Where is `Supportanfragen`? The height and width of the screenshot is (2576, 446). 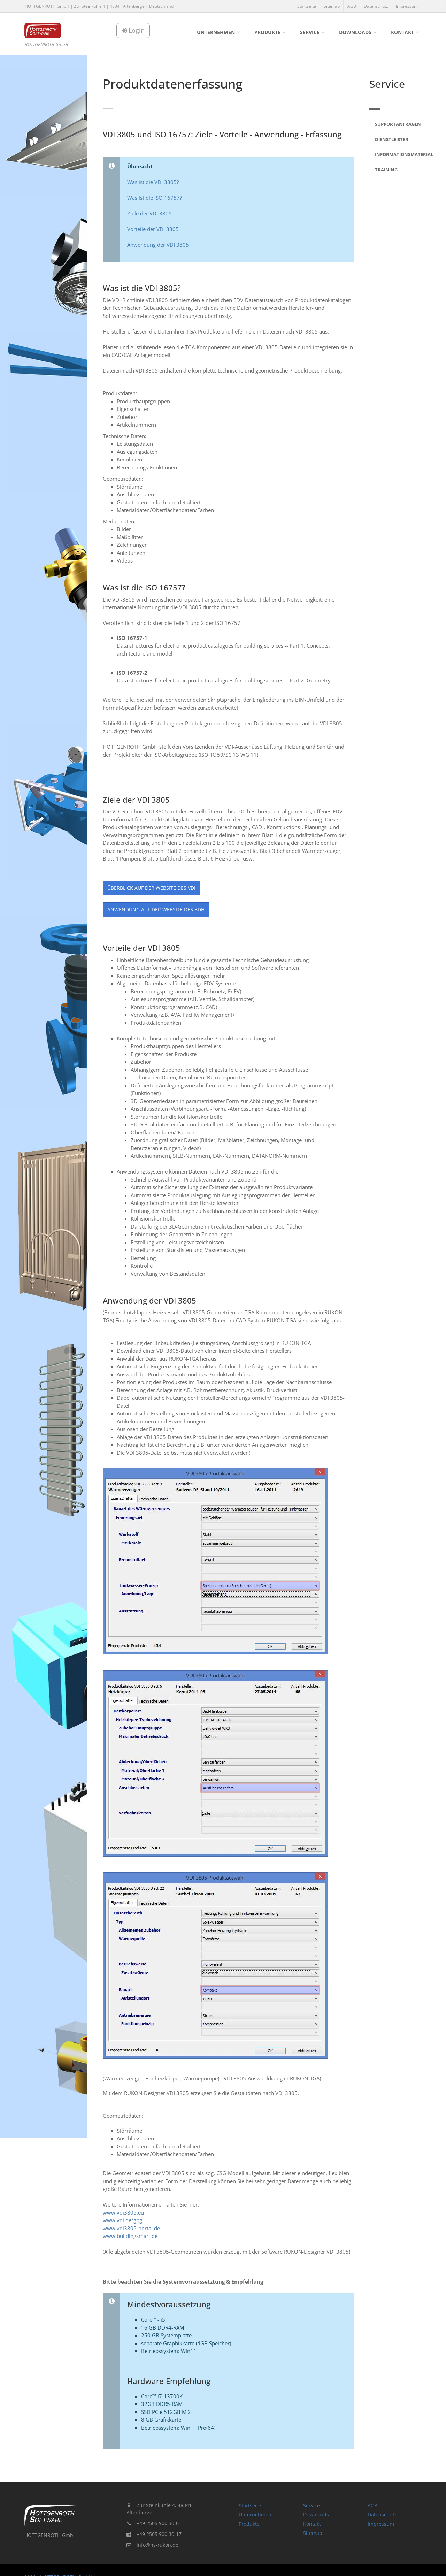 Supportanfragen is located at coordinates (398, 124).